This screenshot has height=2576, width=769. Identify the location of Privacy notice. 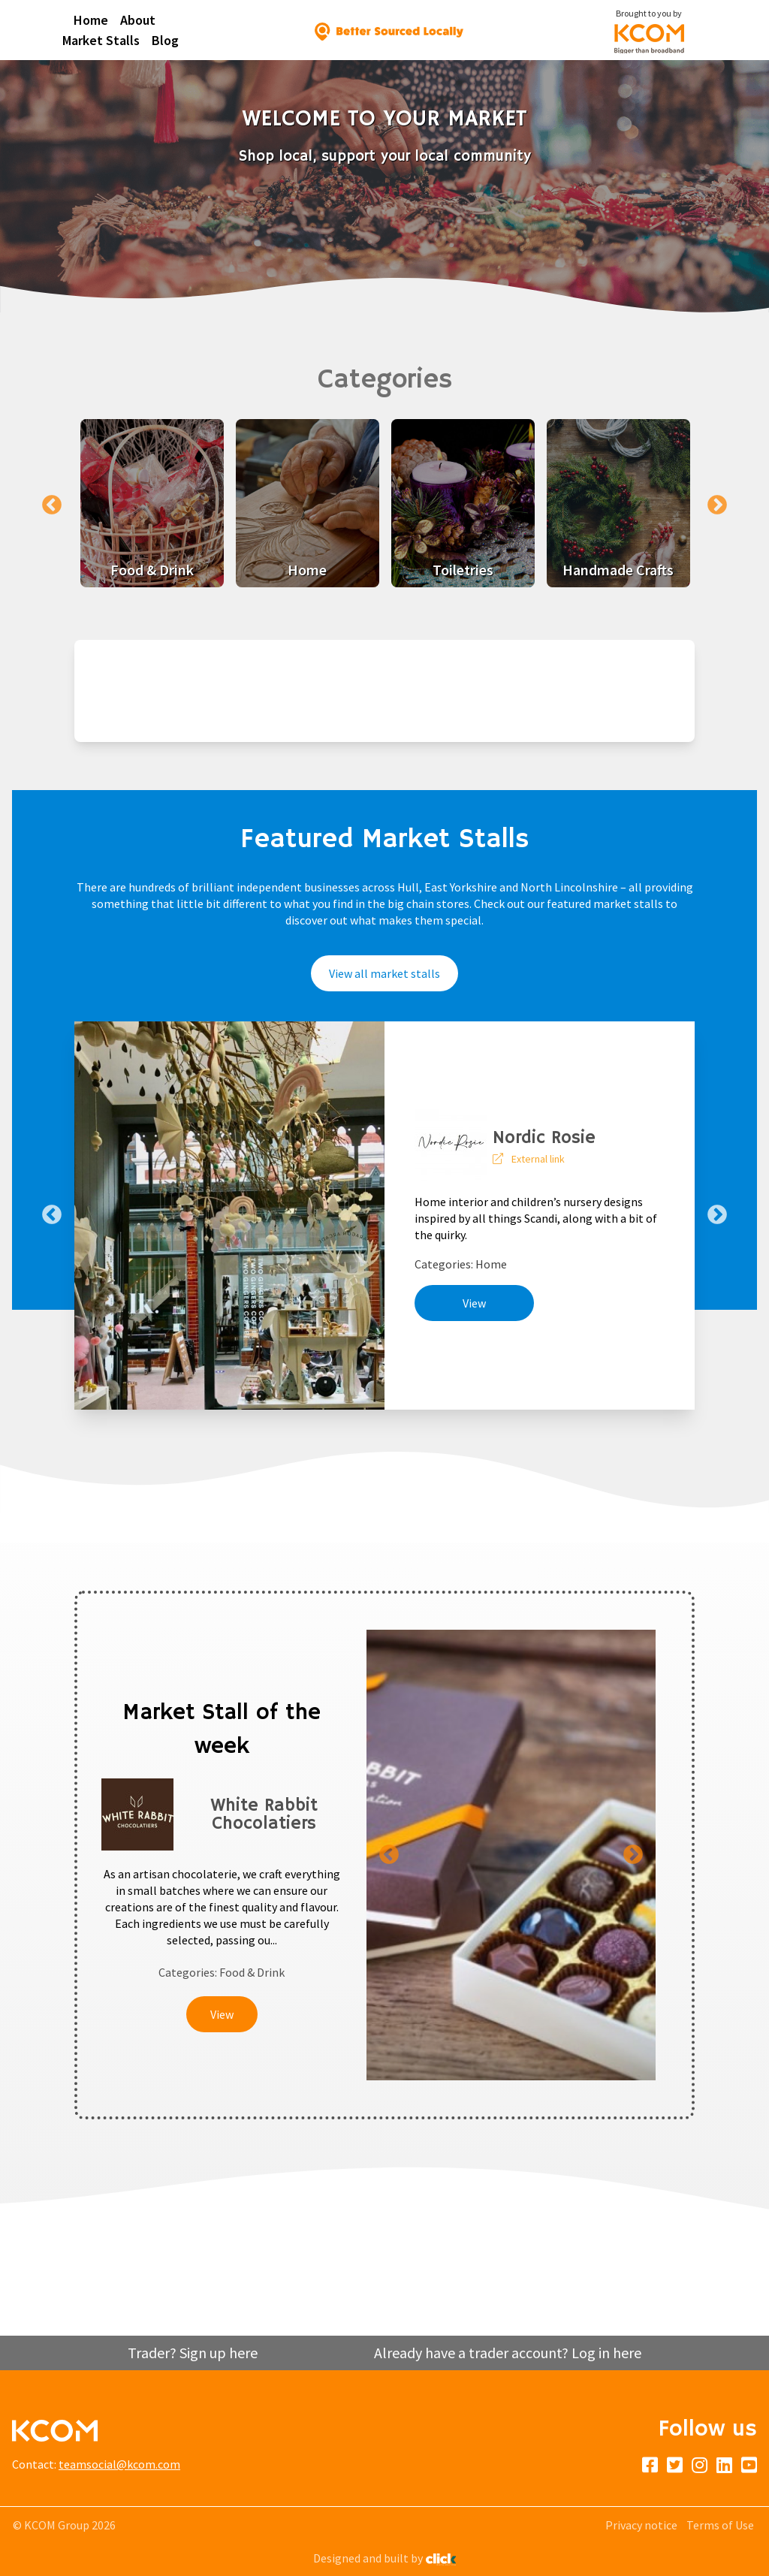
(641, 2524).